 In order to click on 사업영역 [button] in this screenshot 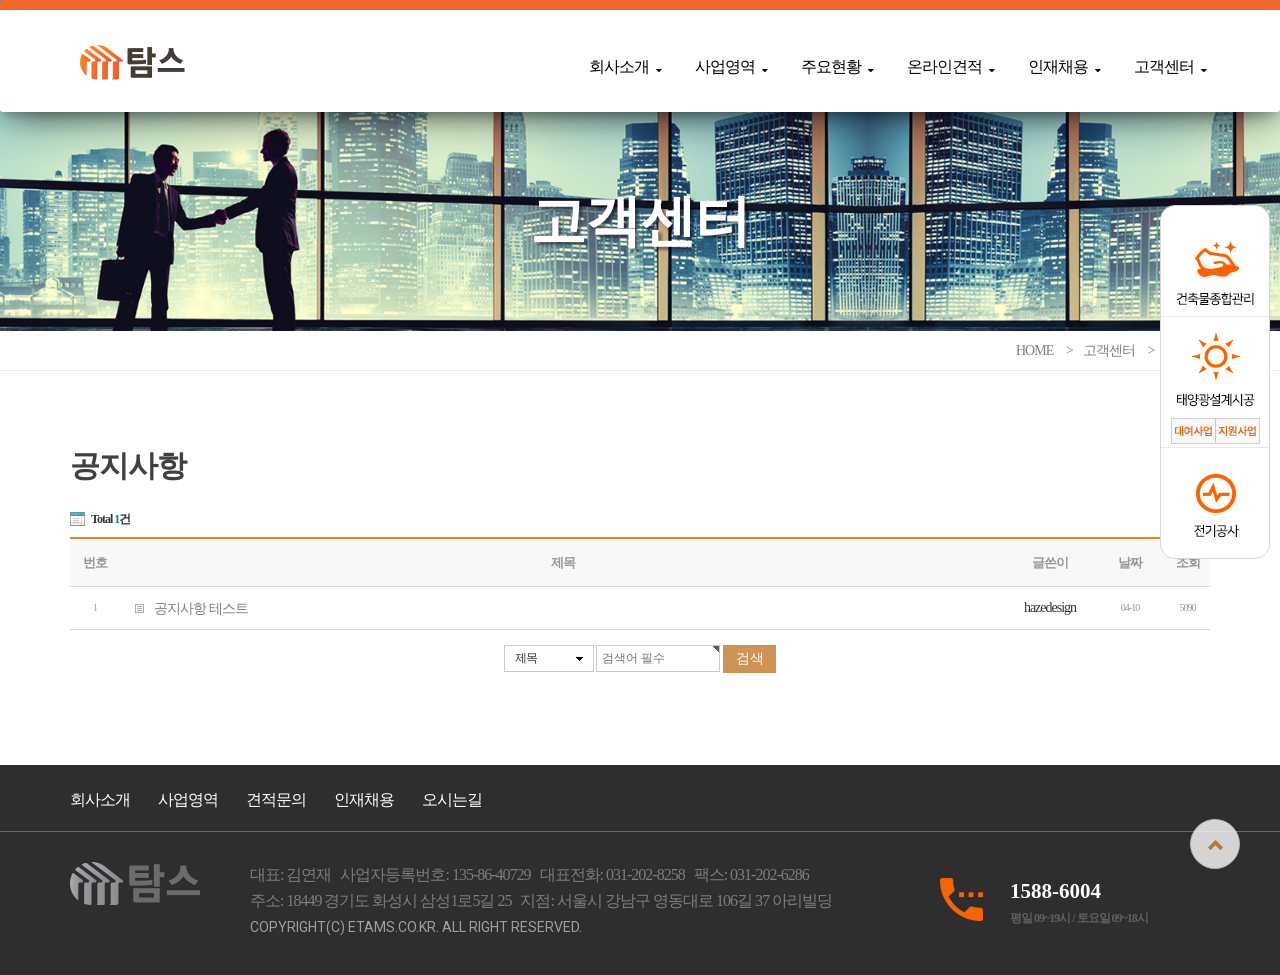, I will do `click(731, 66)`.